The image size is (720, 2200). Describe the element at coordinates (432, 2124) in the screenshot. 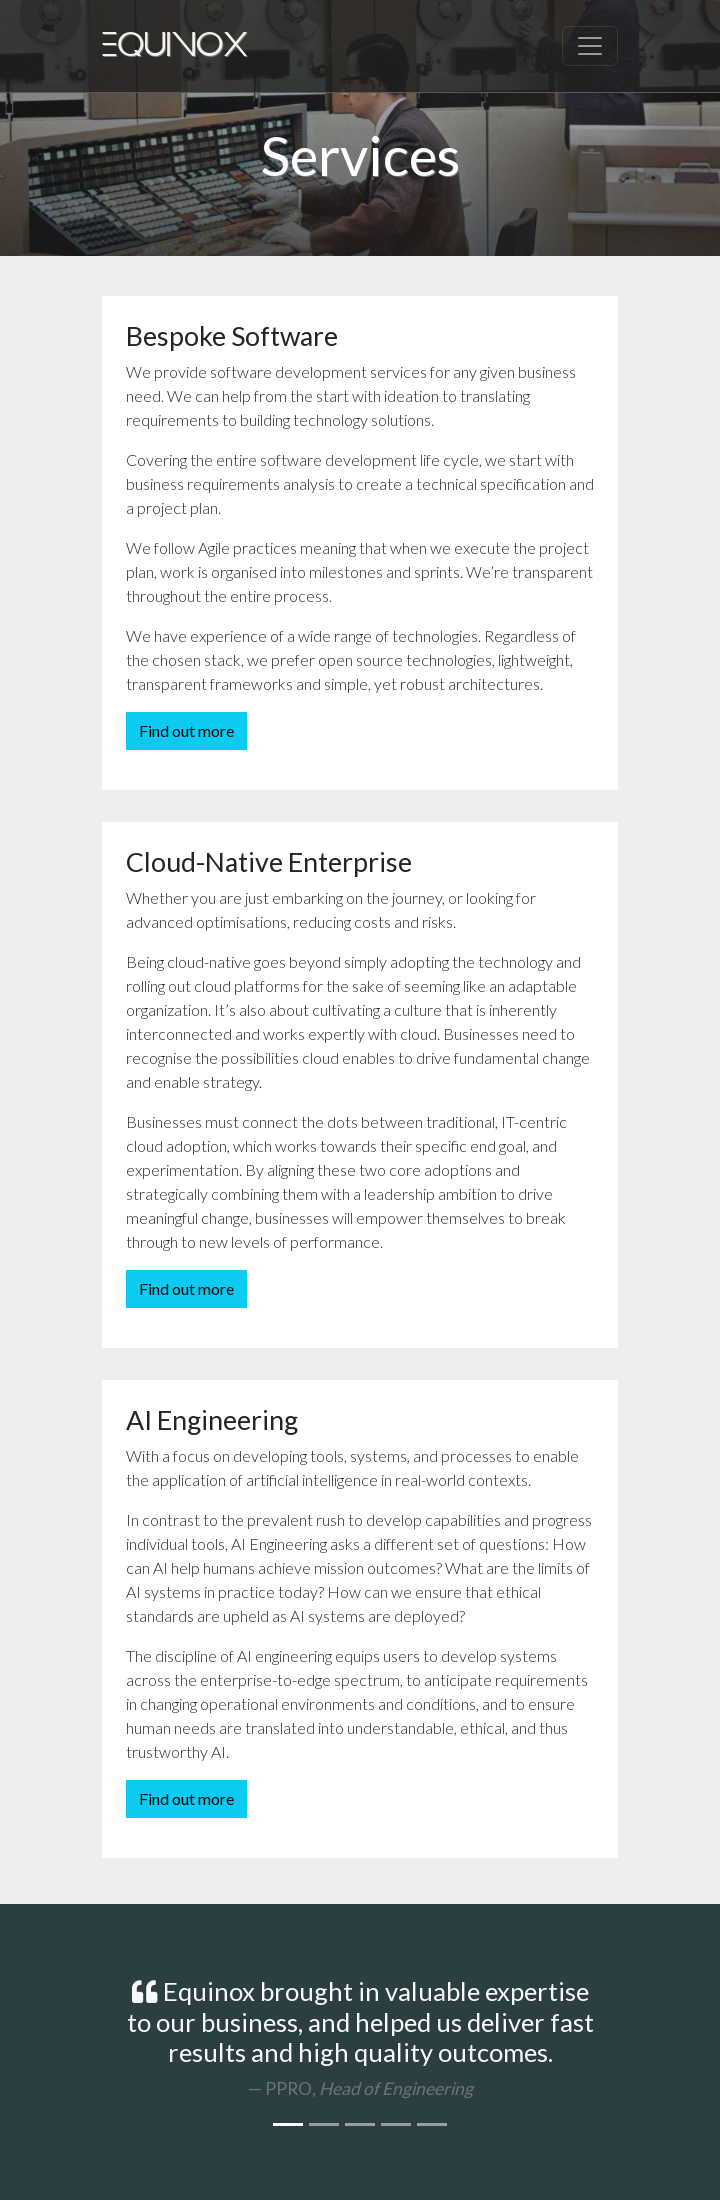

I see `[More on Clutch.co]` at that location.